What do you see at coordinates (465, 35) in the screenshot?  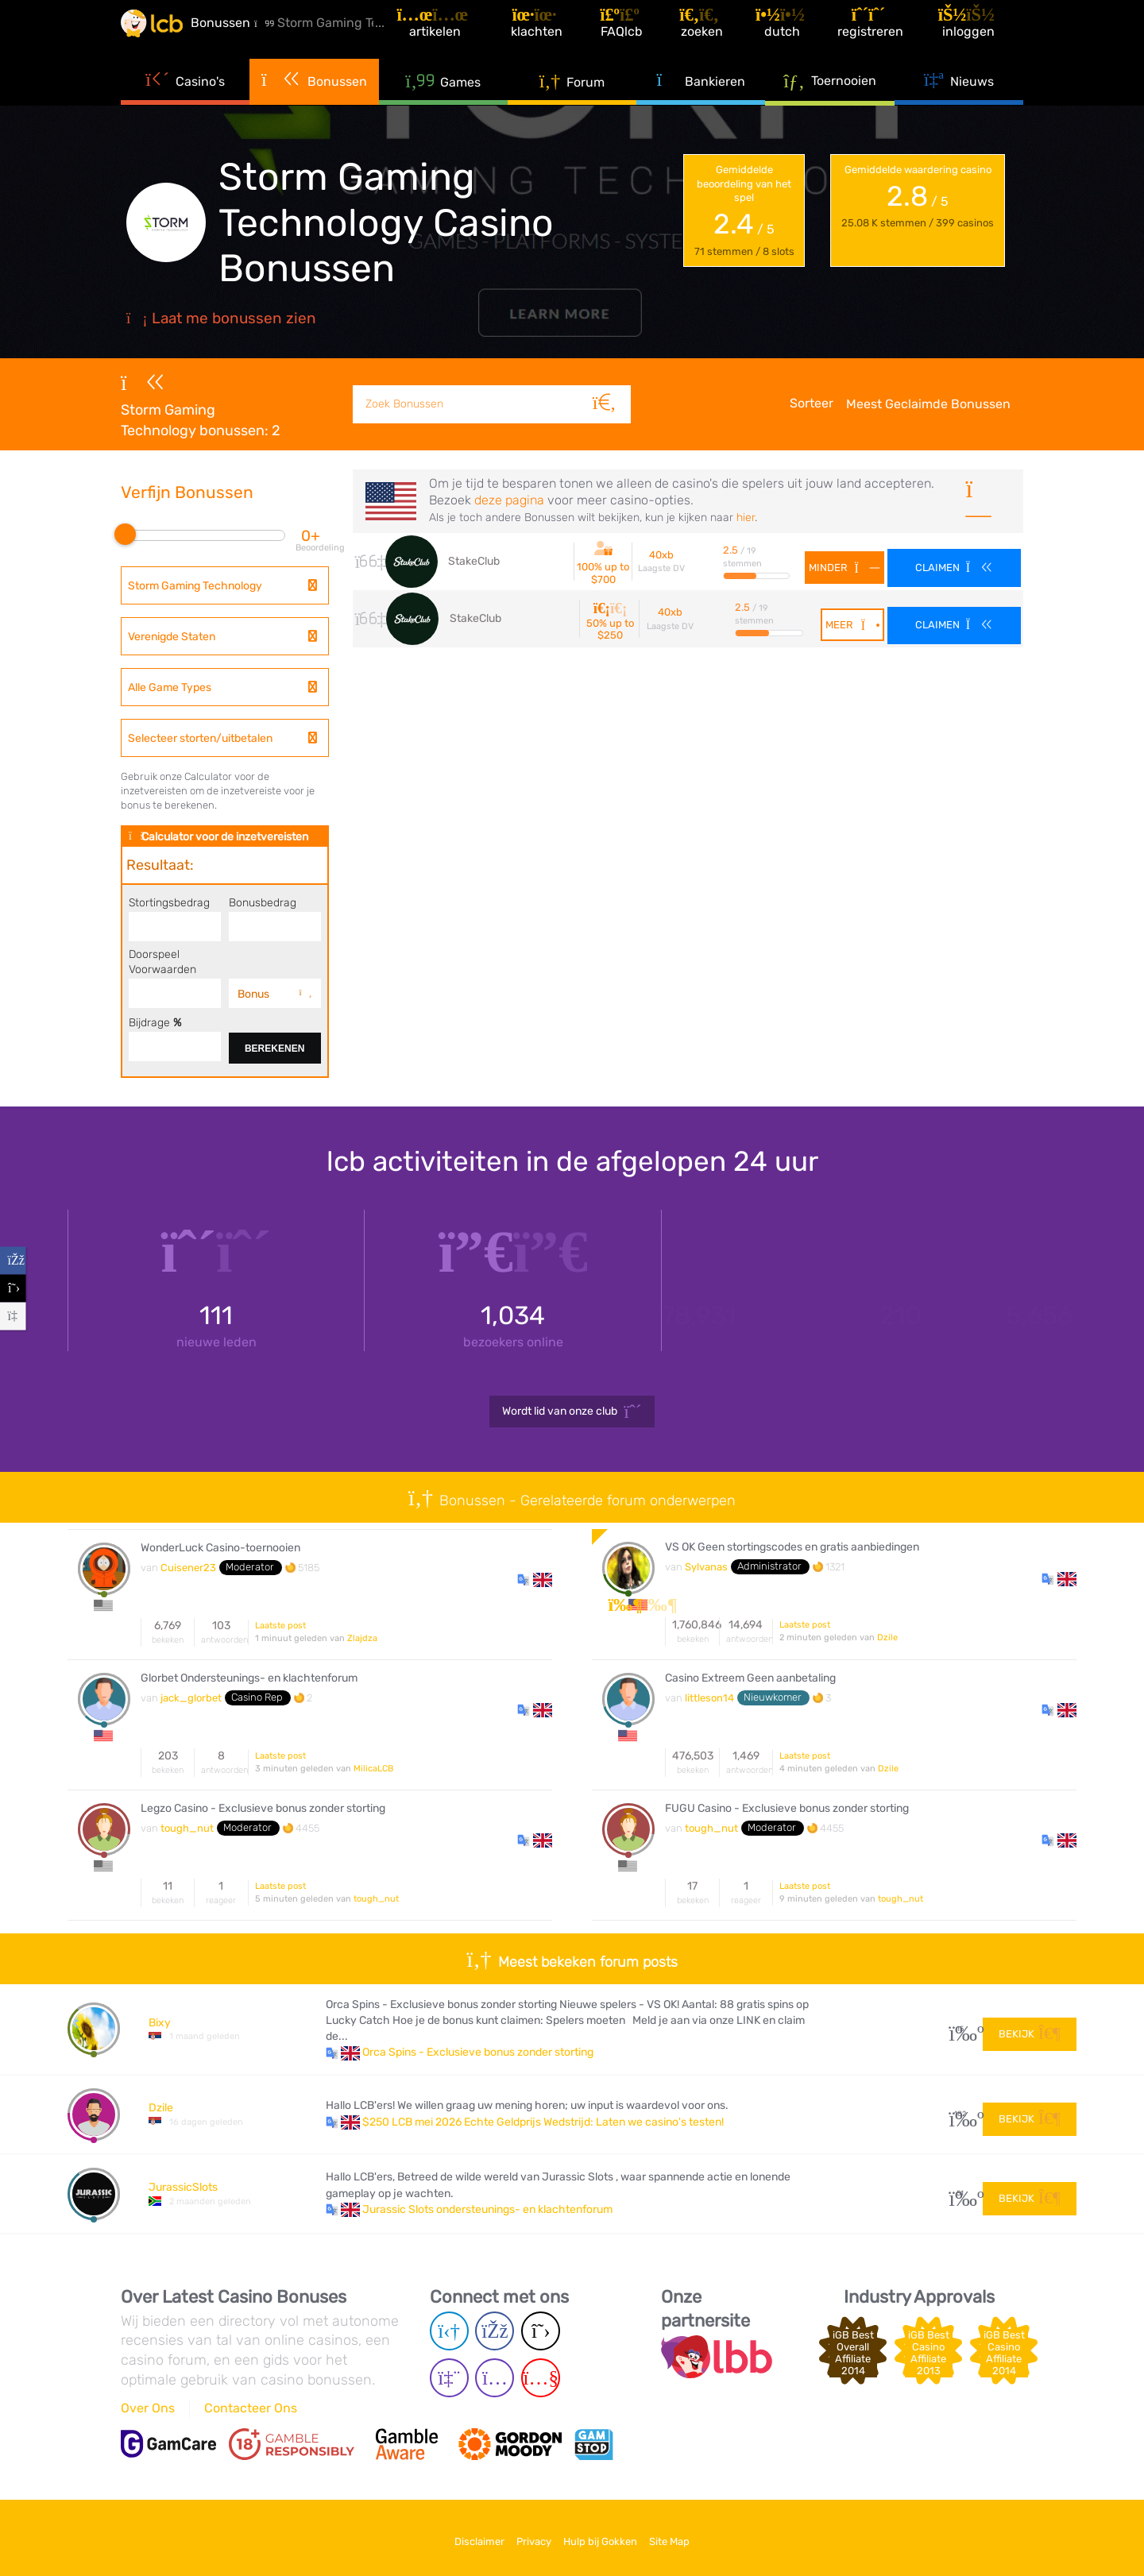 I see `[Artikelen]` at bounding box center [465, 35].